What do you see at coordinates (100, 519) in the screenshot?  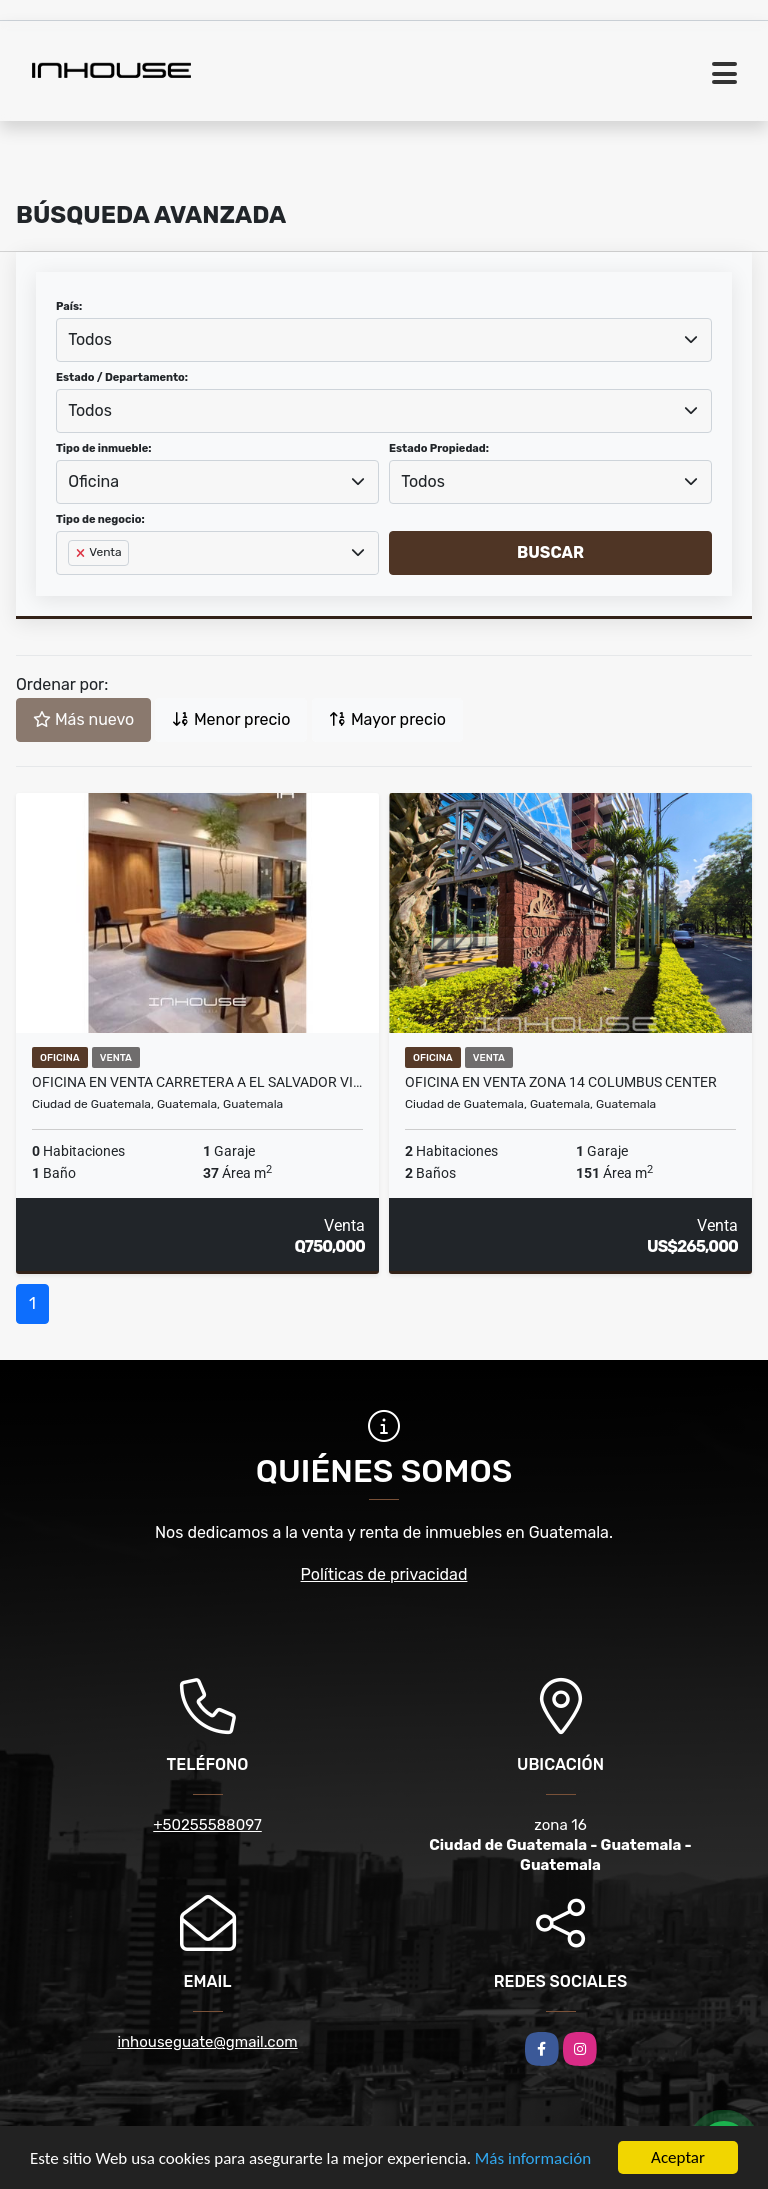 I see `Tipo de negocio:` at bounding box center [100, 519].